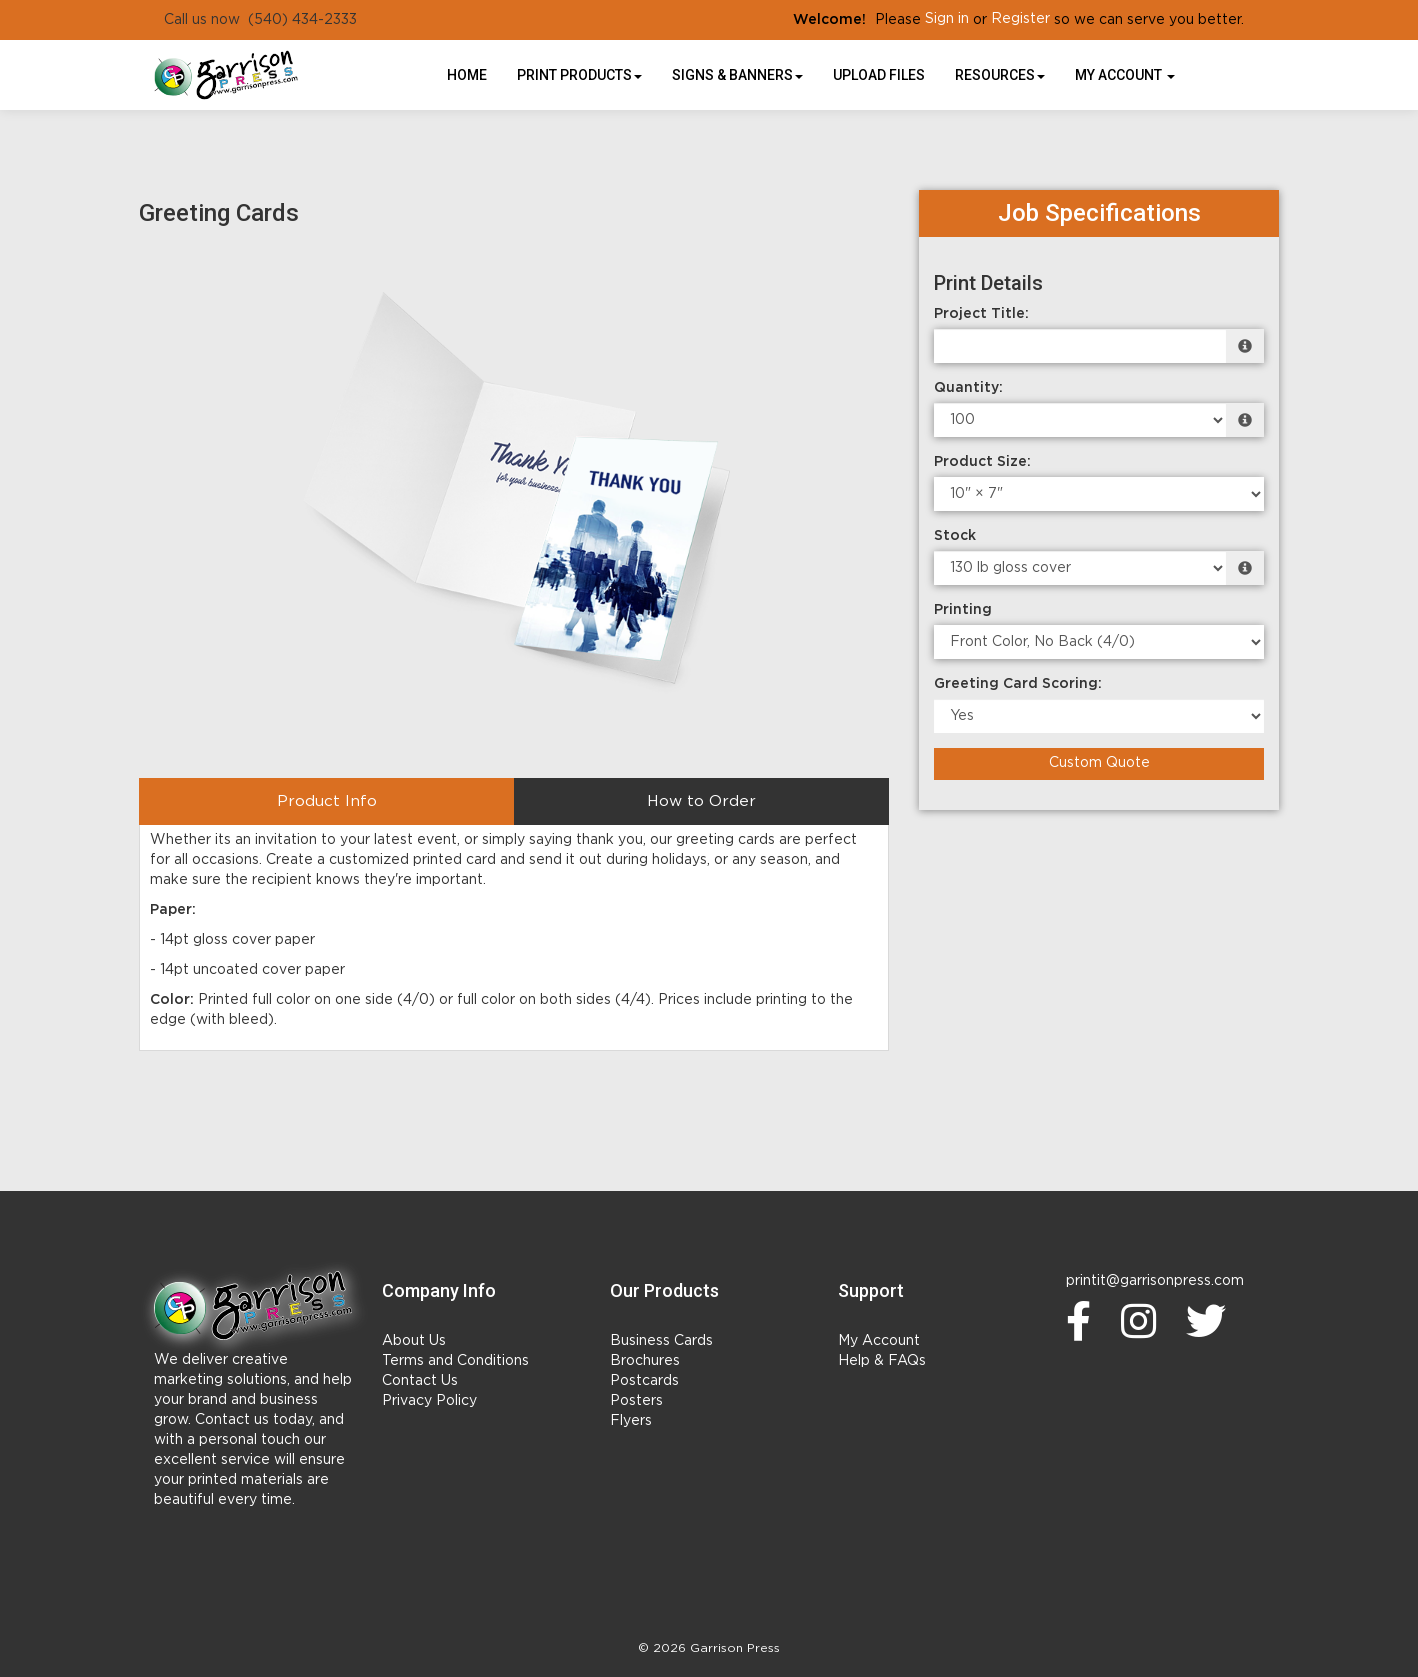 The height and width of the screenshot is (1677, 1418). What do you see at coordinates (968, 388) in the screenshot?
I see `Quantity:` at bounding box center [968, 388].